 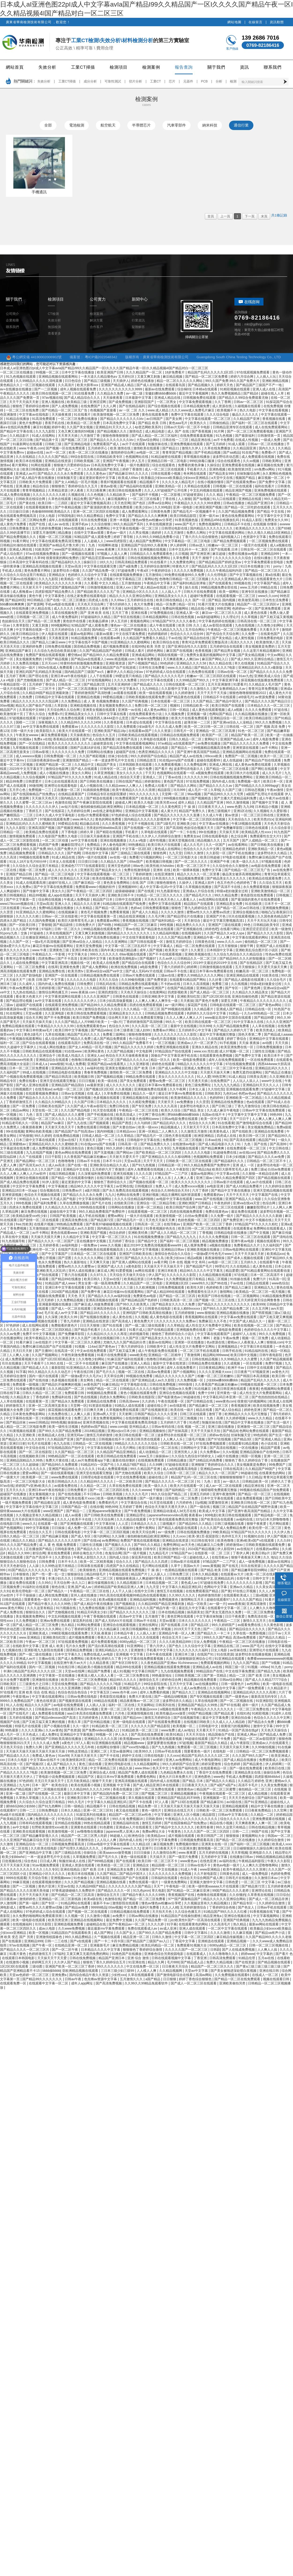 I want to click on 日女人电影, so click(x=47, y=516).